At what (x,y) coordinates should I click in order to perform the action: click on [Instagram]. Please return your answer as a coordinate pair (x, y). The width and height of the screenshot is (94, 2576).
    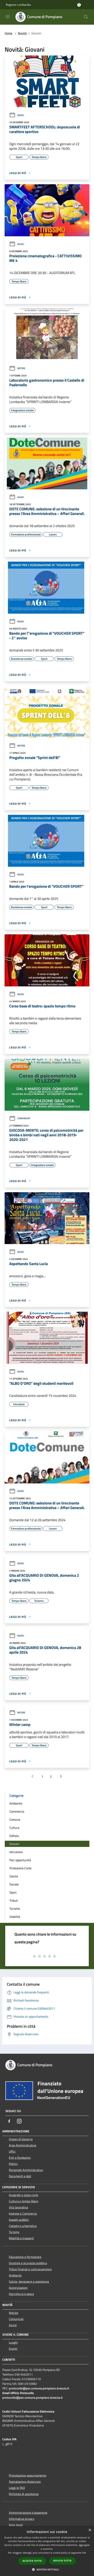
    Looking at the image, I should click on (19, 2121).